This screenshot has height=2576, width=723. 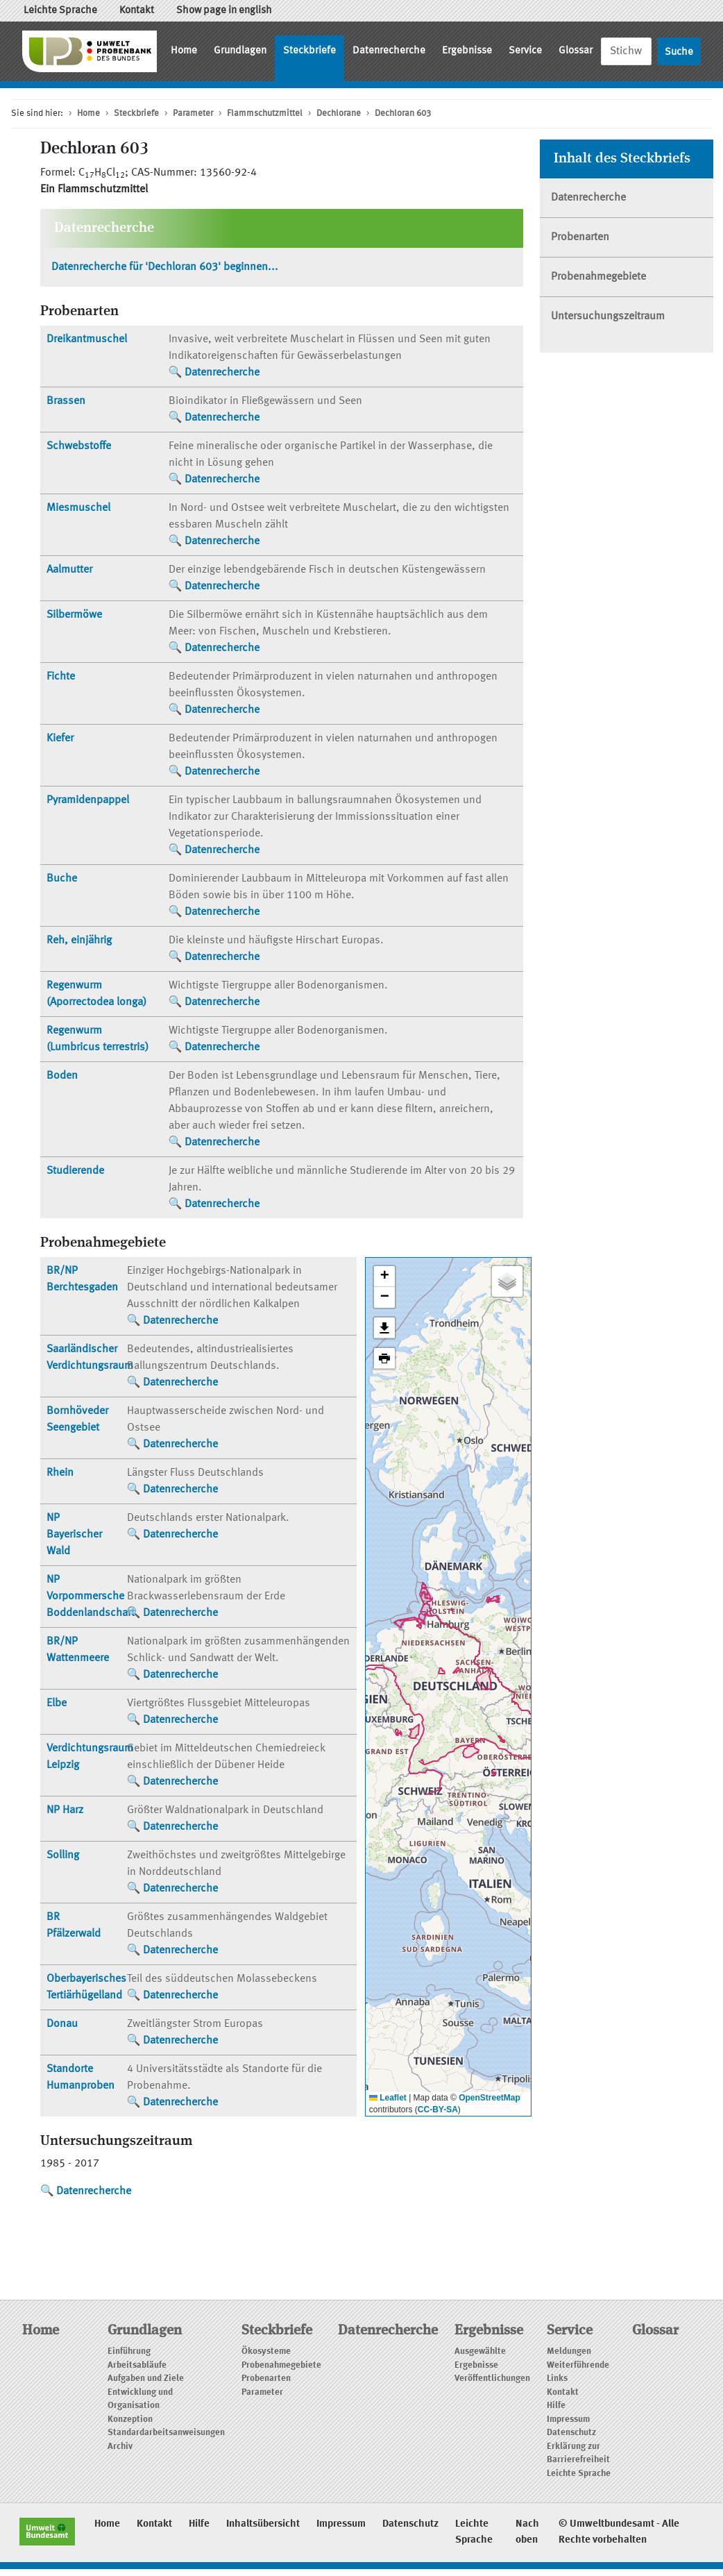 I want to click on Archiv, so click(x=120, y=2446).